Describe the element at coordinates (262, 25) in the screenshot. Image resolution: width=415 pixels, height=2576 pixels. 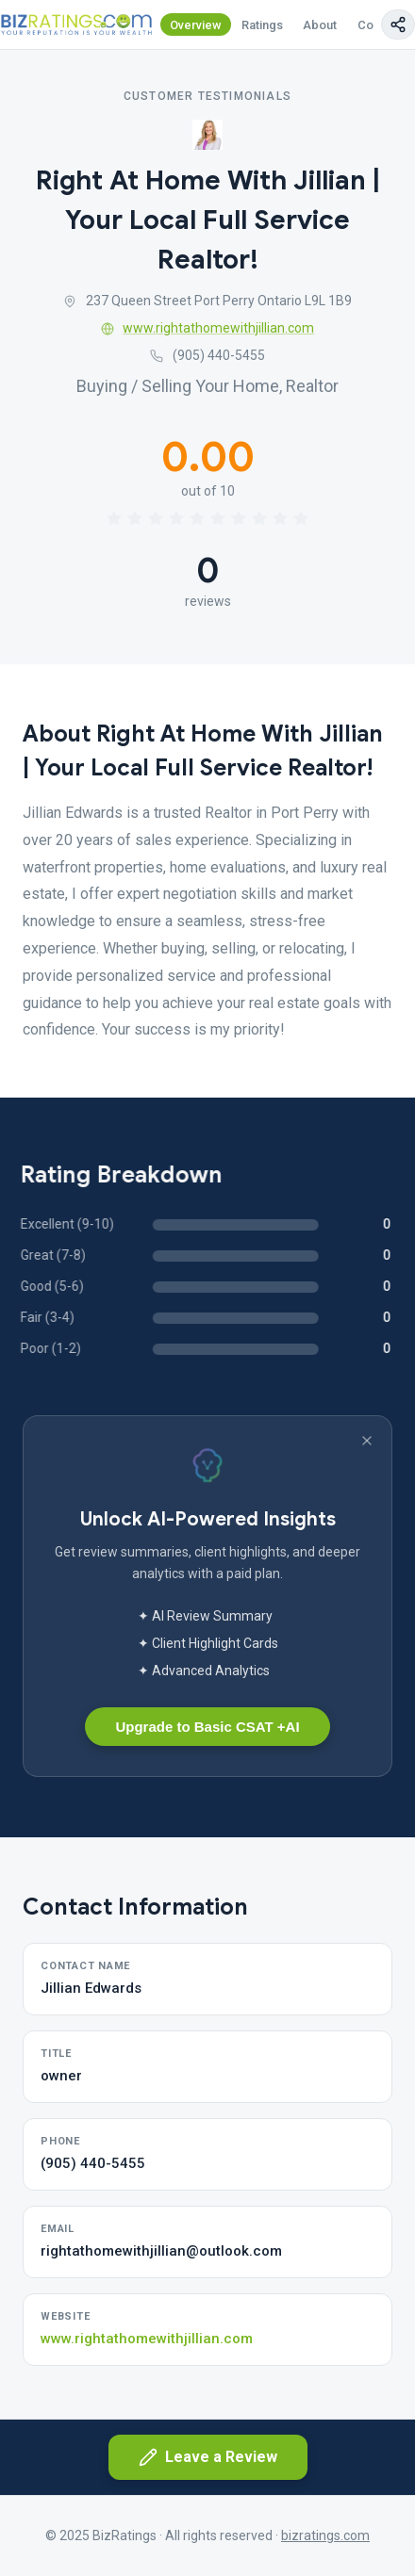
I see `Ratings` at that location.